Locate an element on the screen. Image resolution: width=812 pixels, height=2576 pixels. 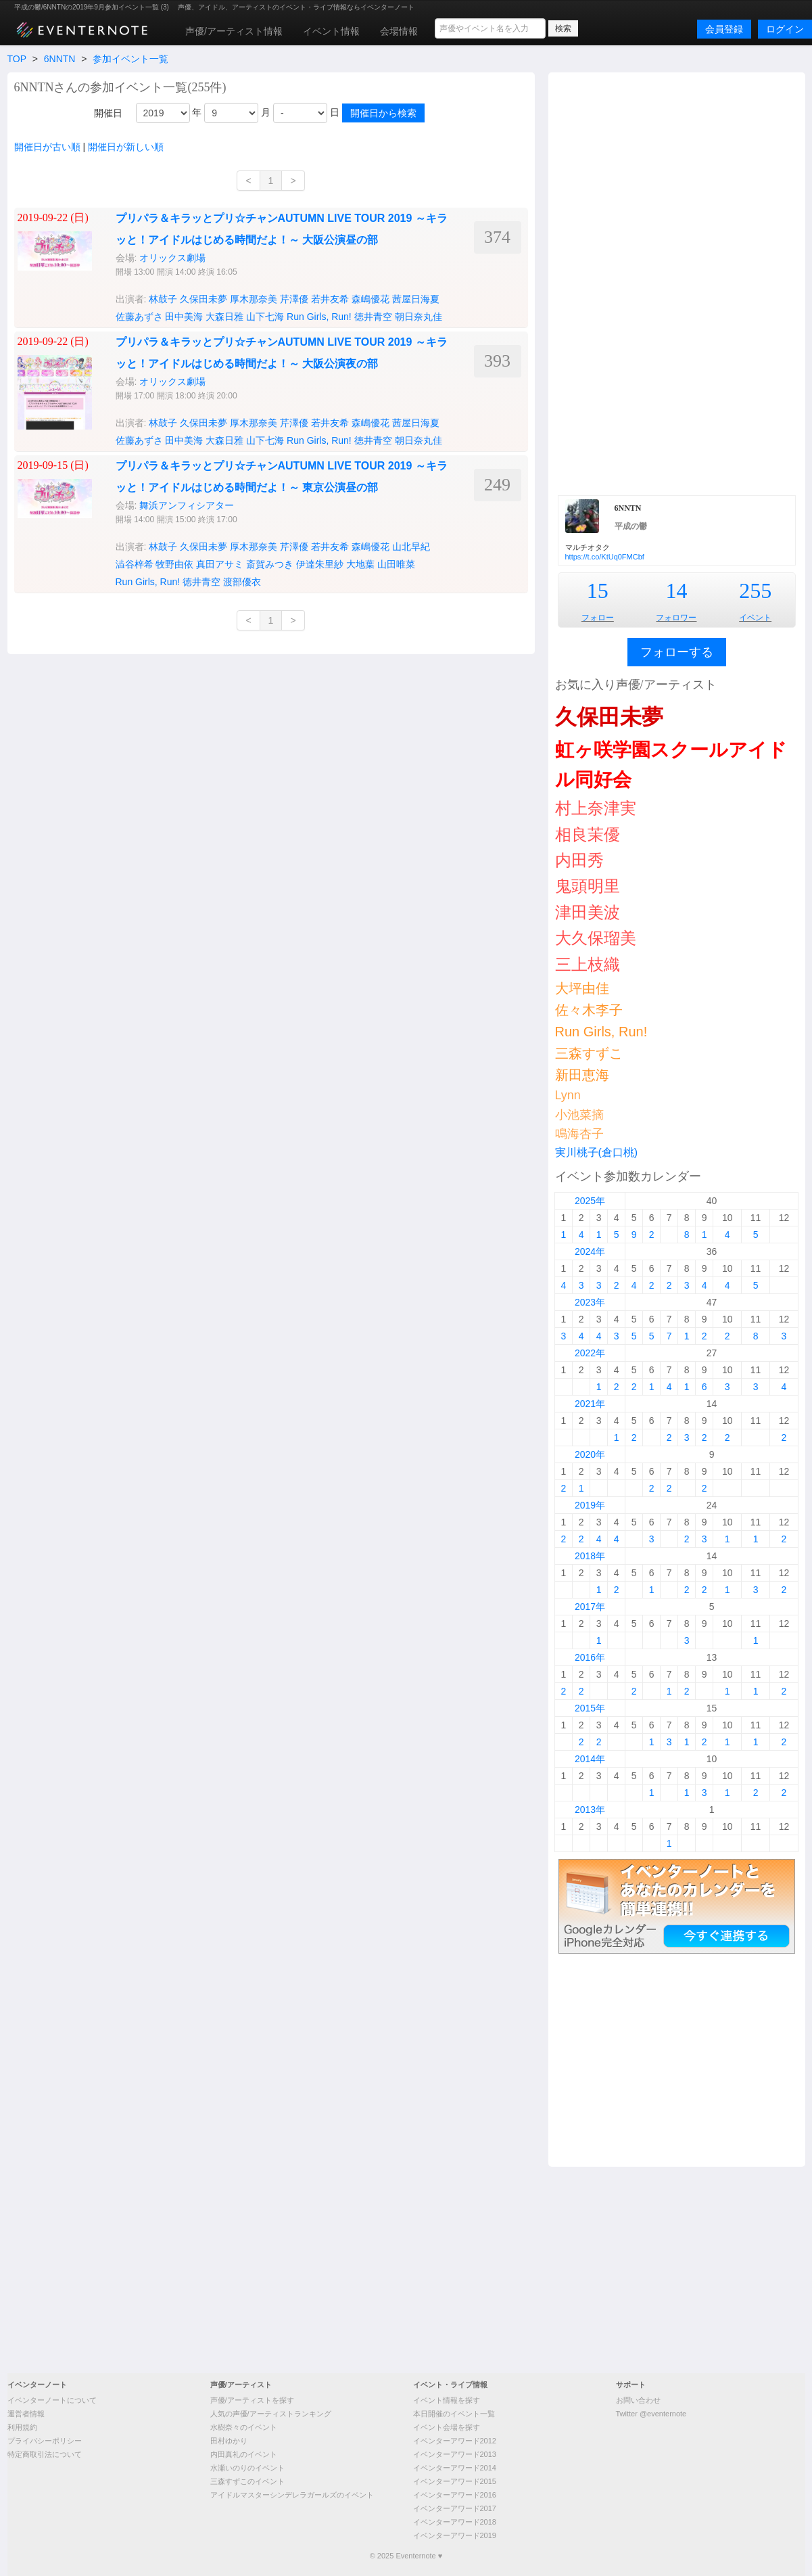
2016年 is located at coordinates (590, 1657).